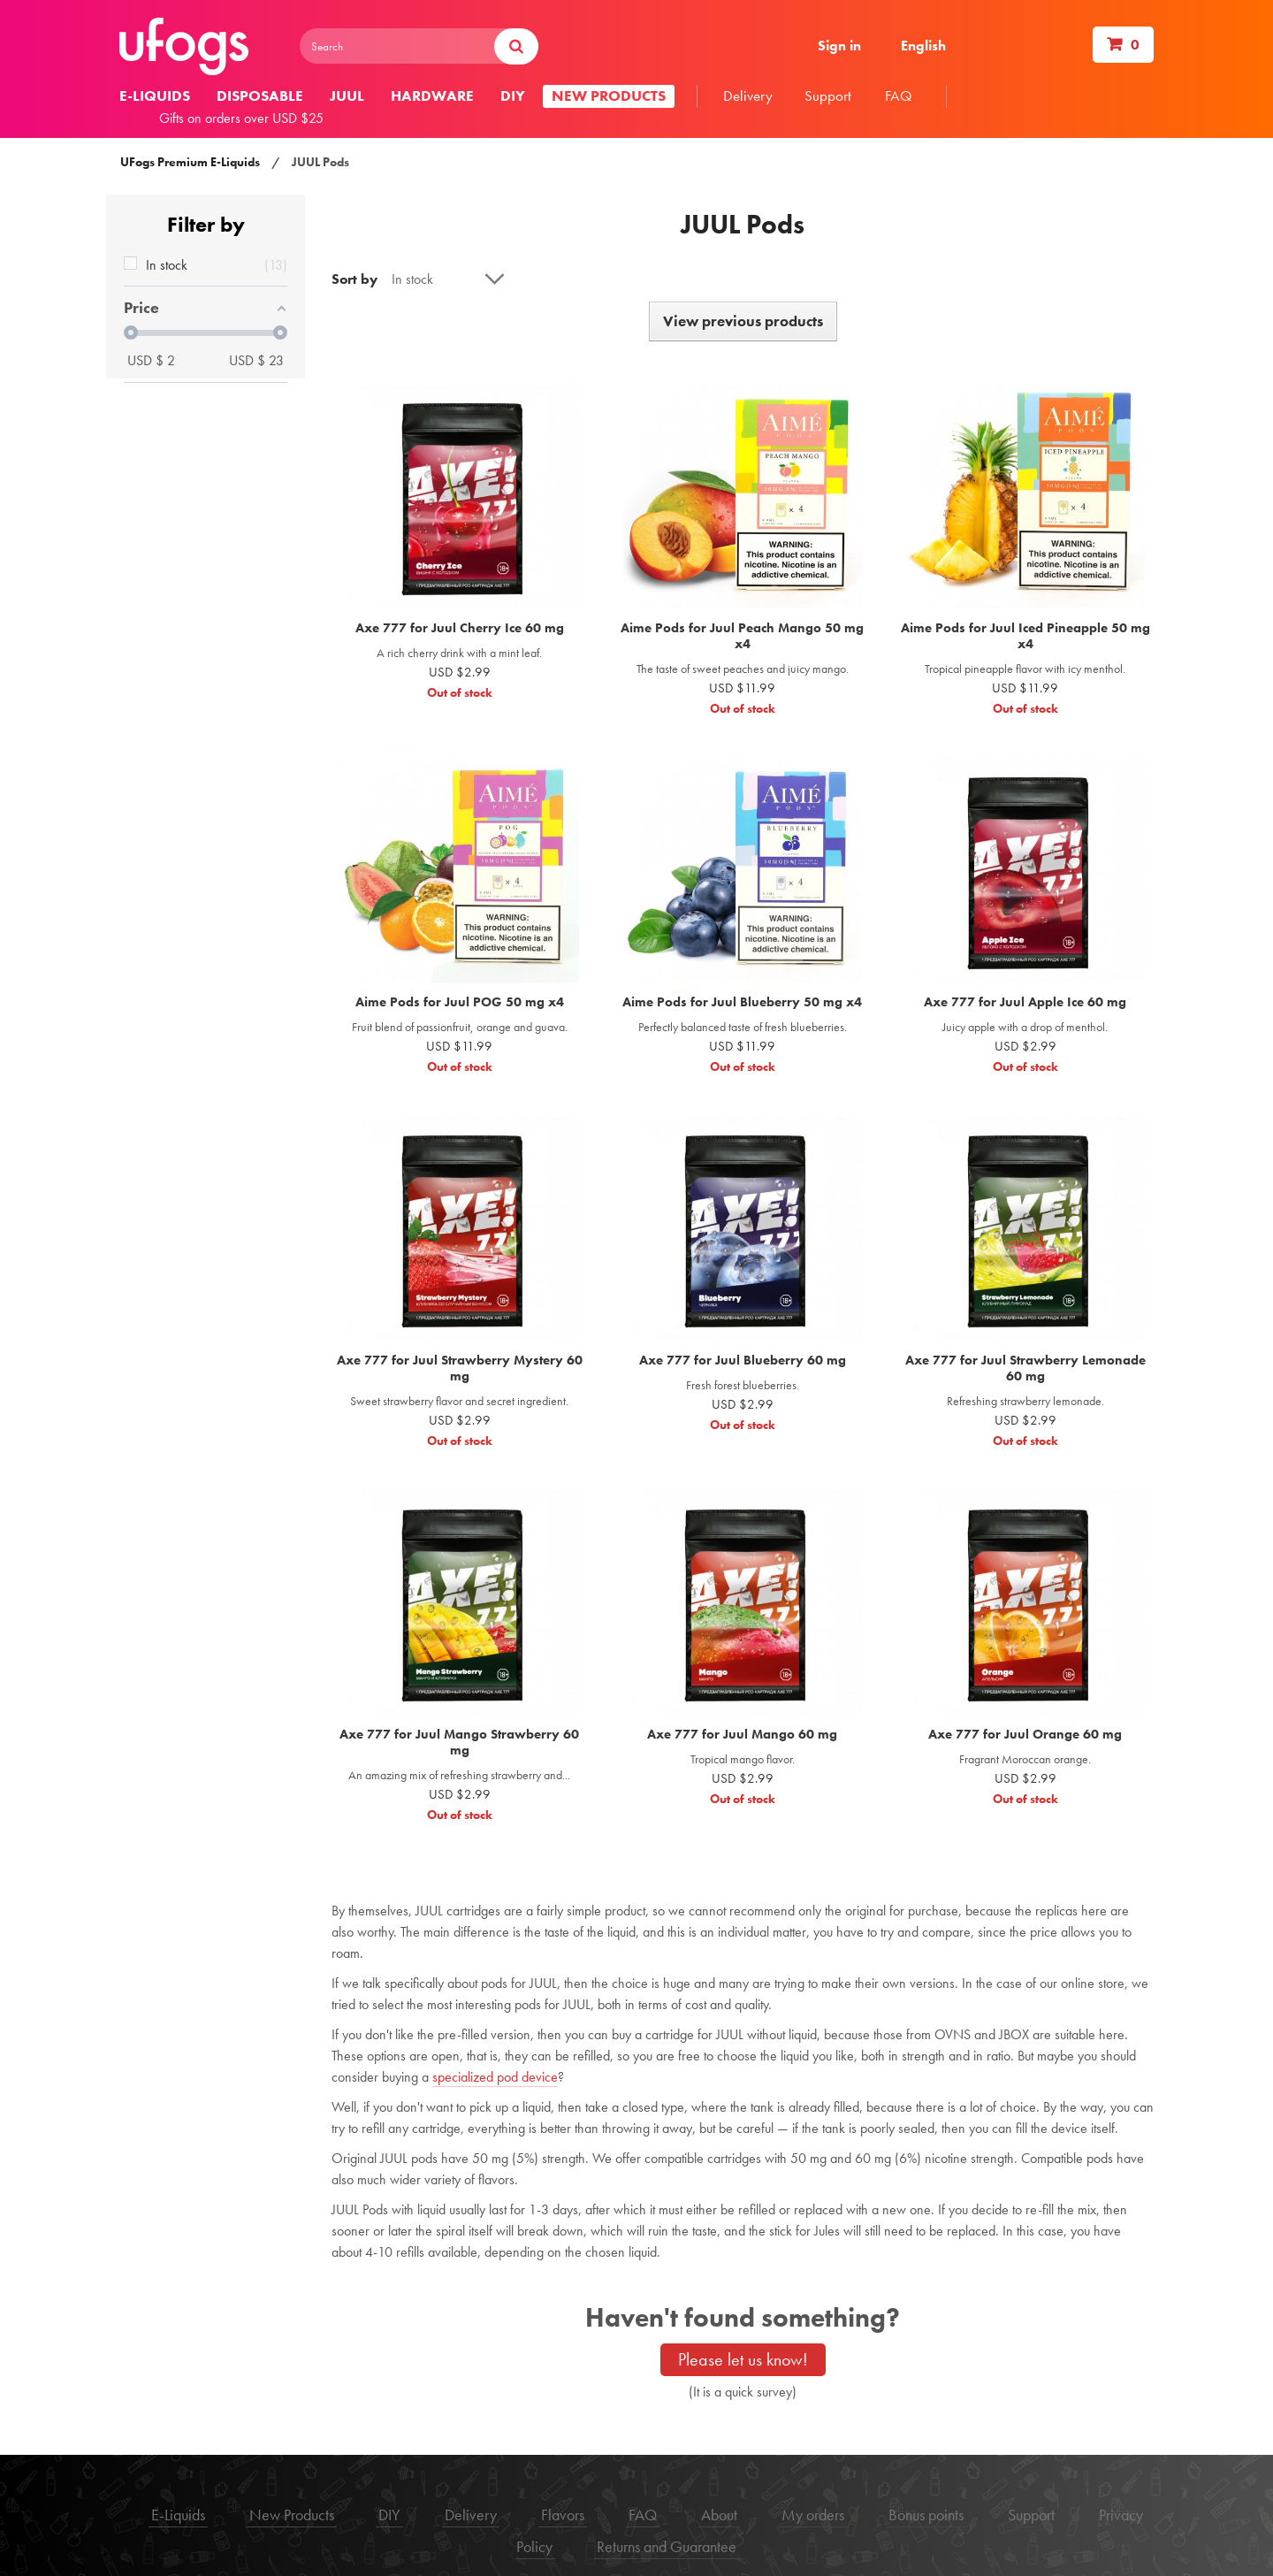 This screenshot has height=2576, width=1273. What do you see at coordinates (291, 2514) in the screenshot?
I see `New Products` at bounding box center [291, 2514].